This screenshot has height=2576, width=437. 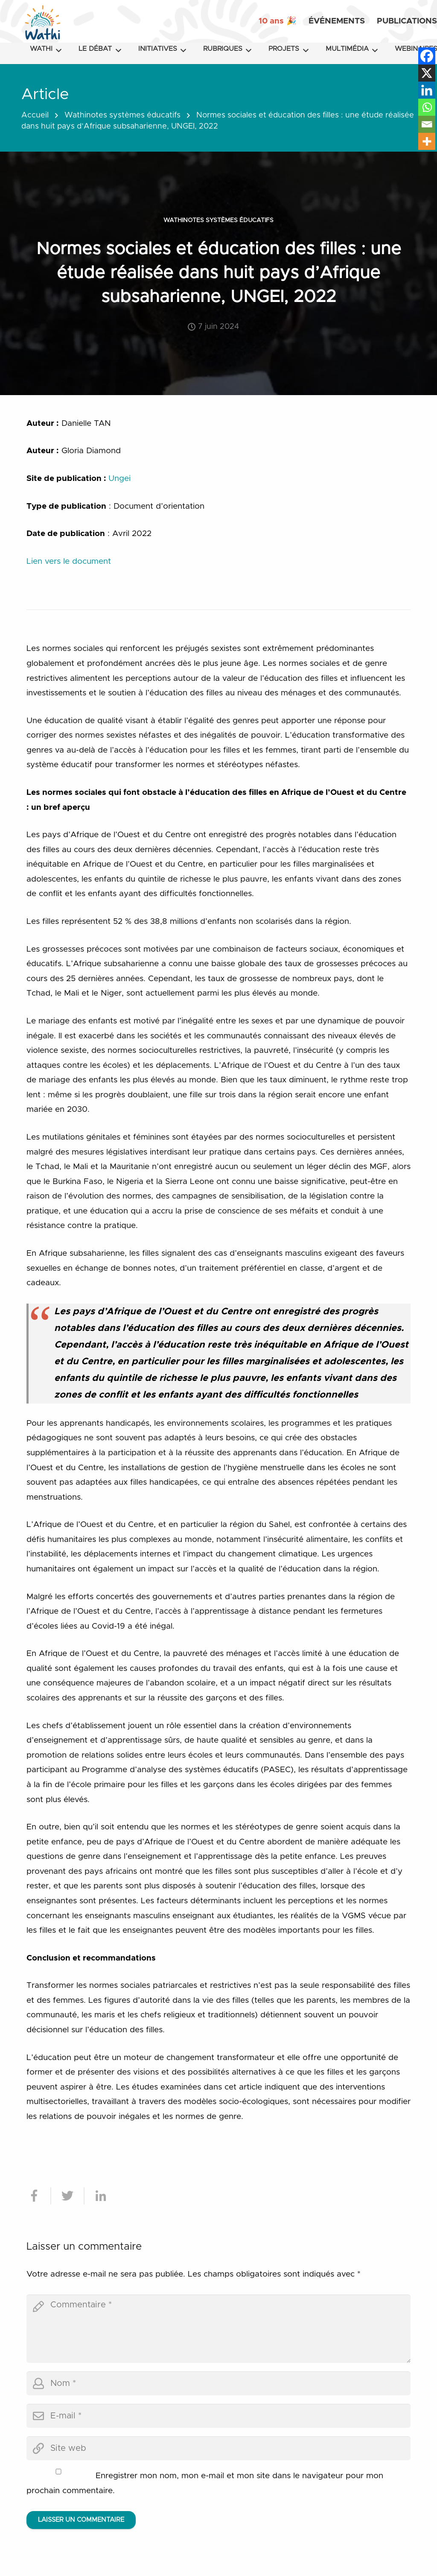 What do you see at coordinates (122, 115) in the screenshot?
I see `Wathinotes systèmes éducatifs` at bounding box center [122, 115].